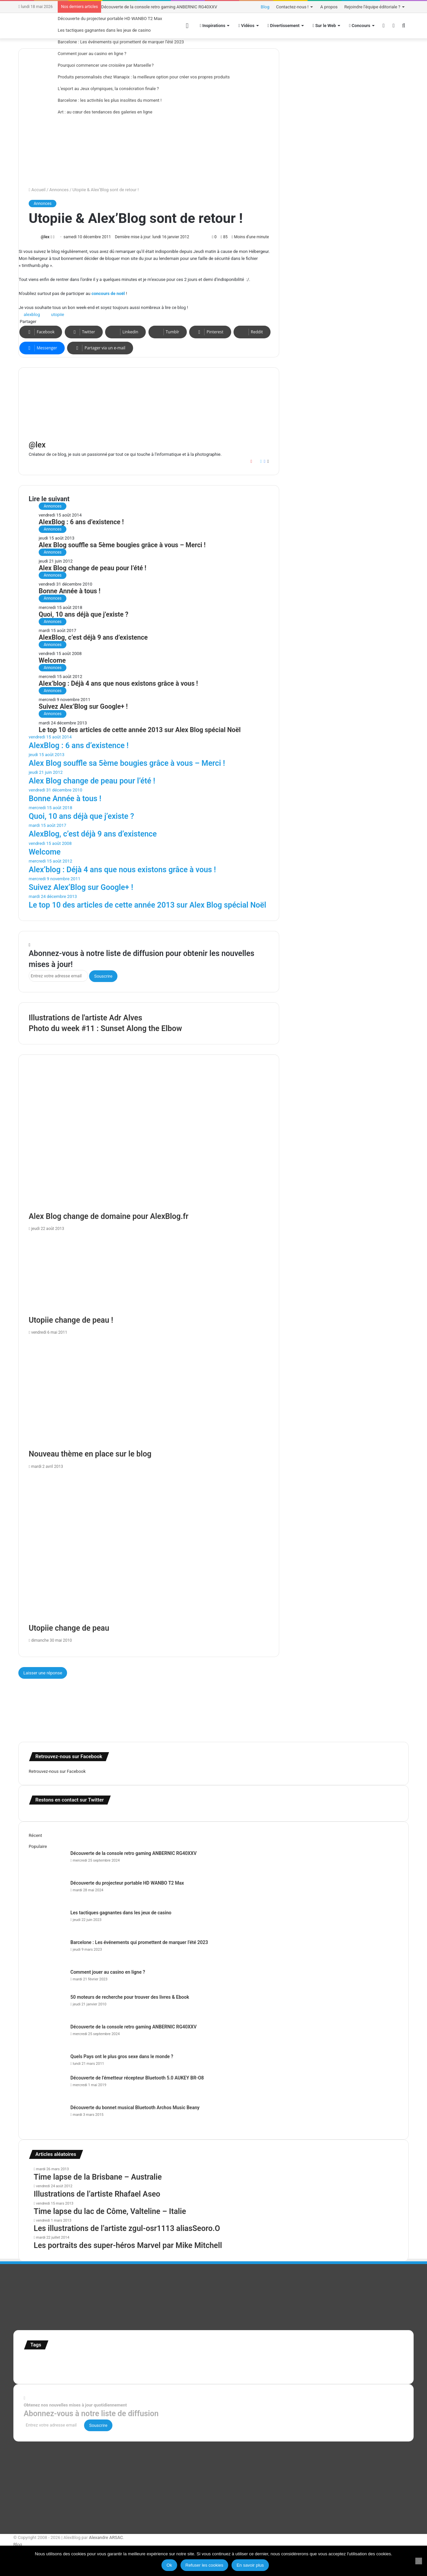 This screenshot has width=427, height=2576. Describe the element at coordinates (83, 2360) in the screenshot. I see `Concours [Concours (282 éléments)]` at that location.